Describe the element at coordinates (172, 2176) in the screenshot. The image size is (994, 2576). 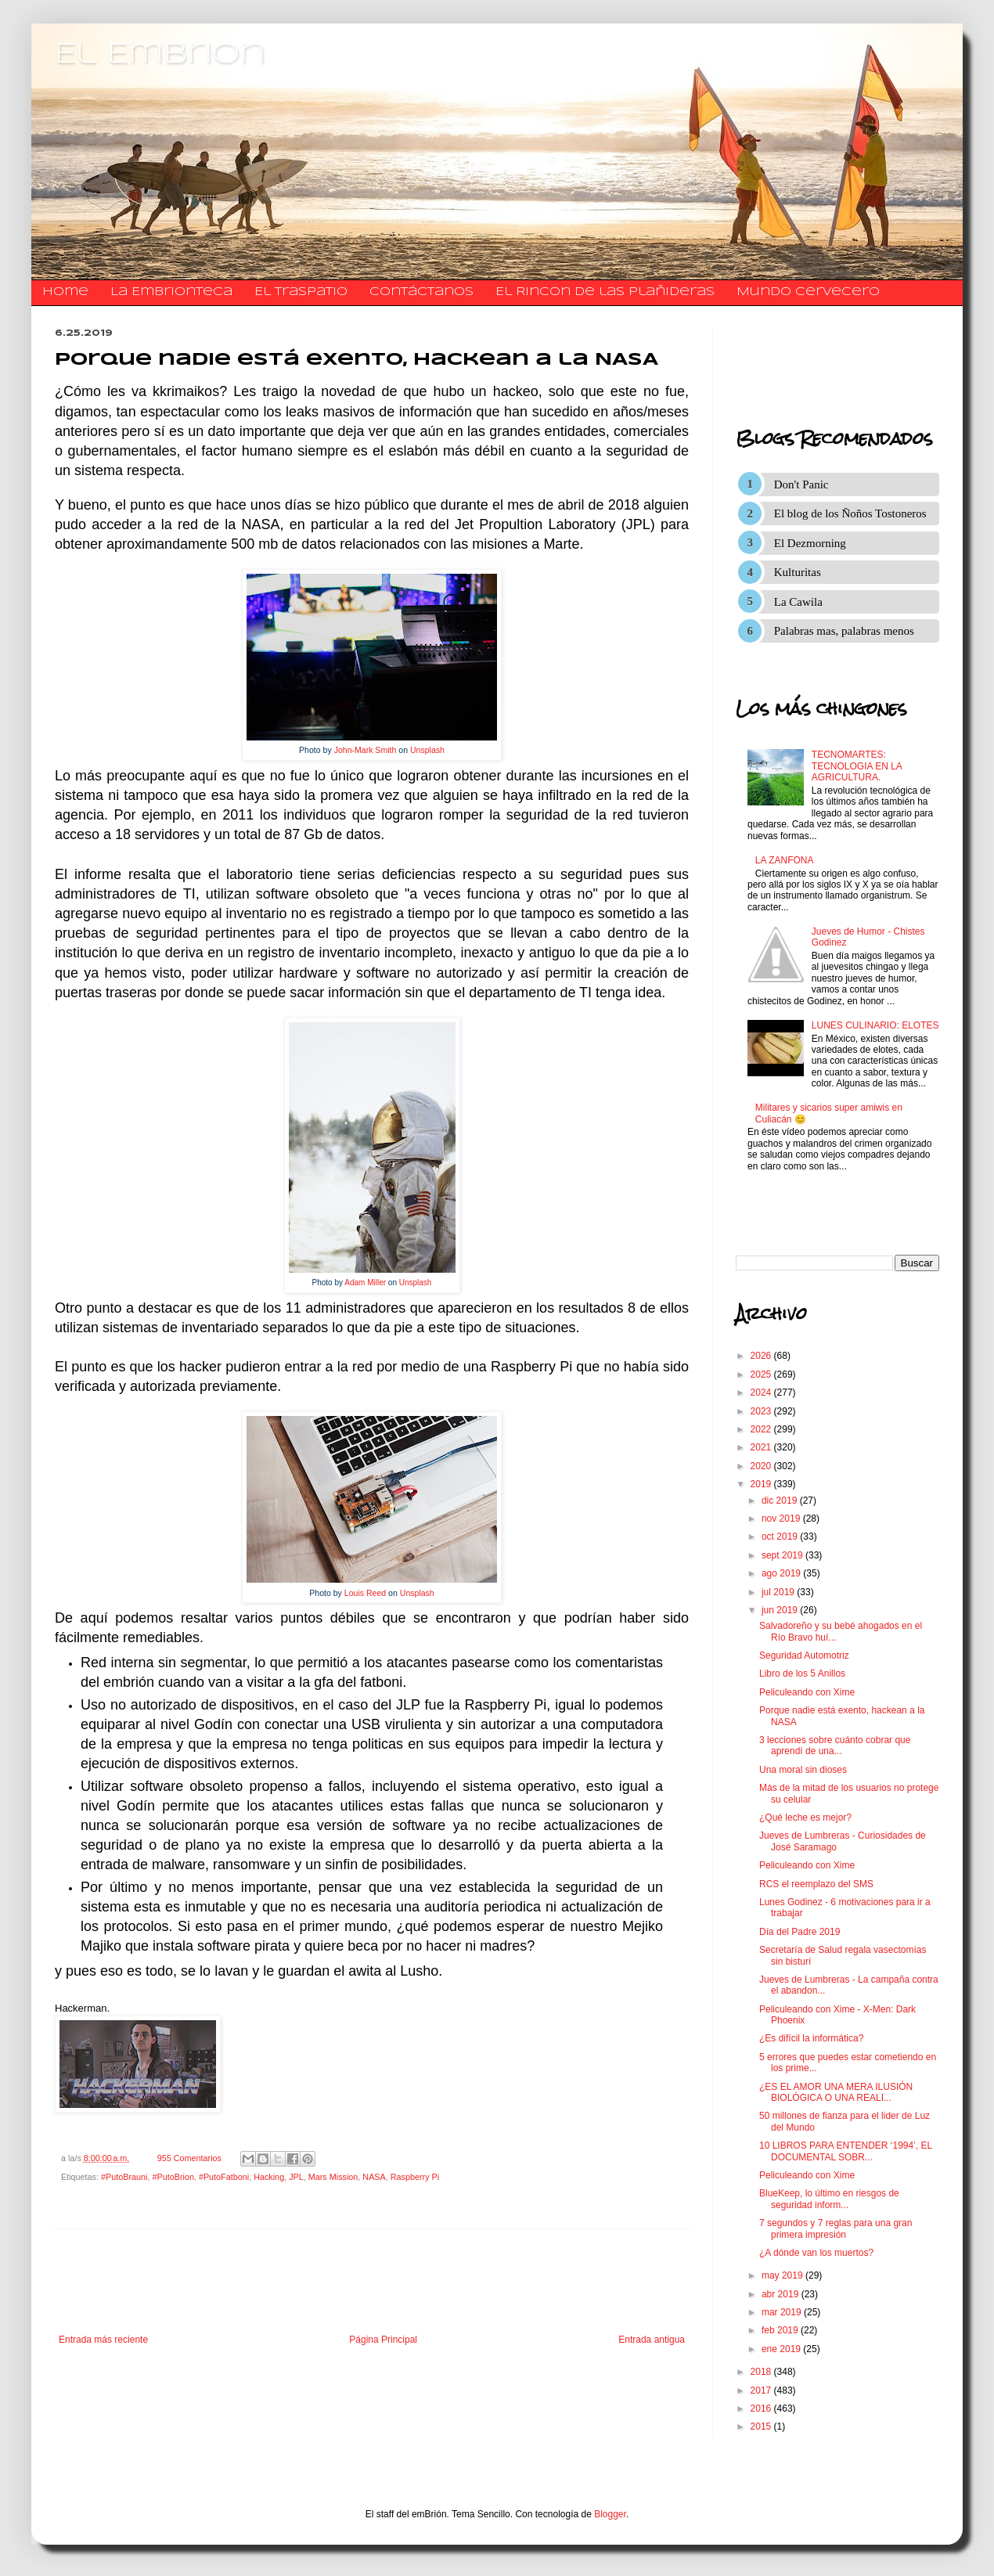
I see `#PutoBrion` at that location.